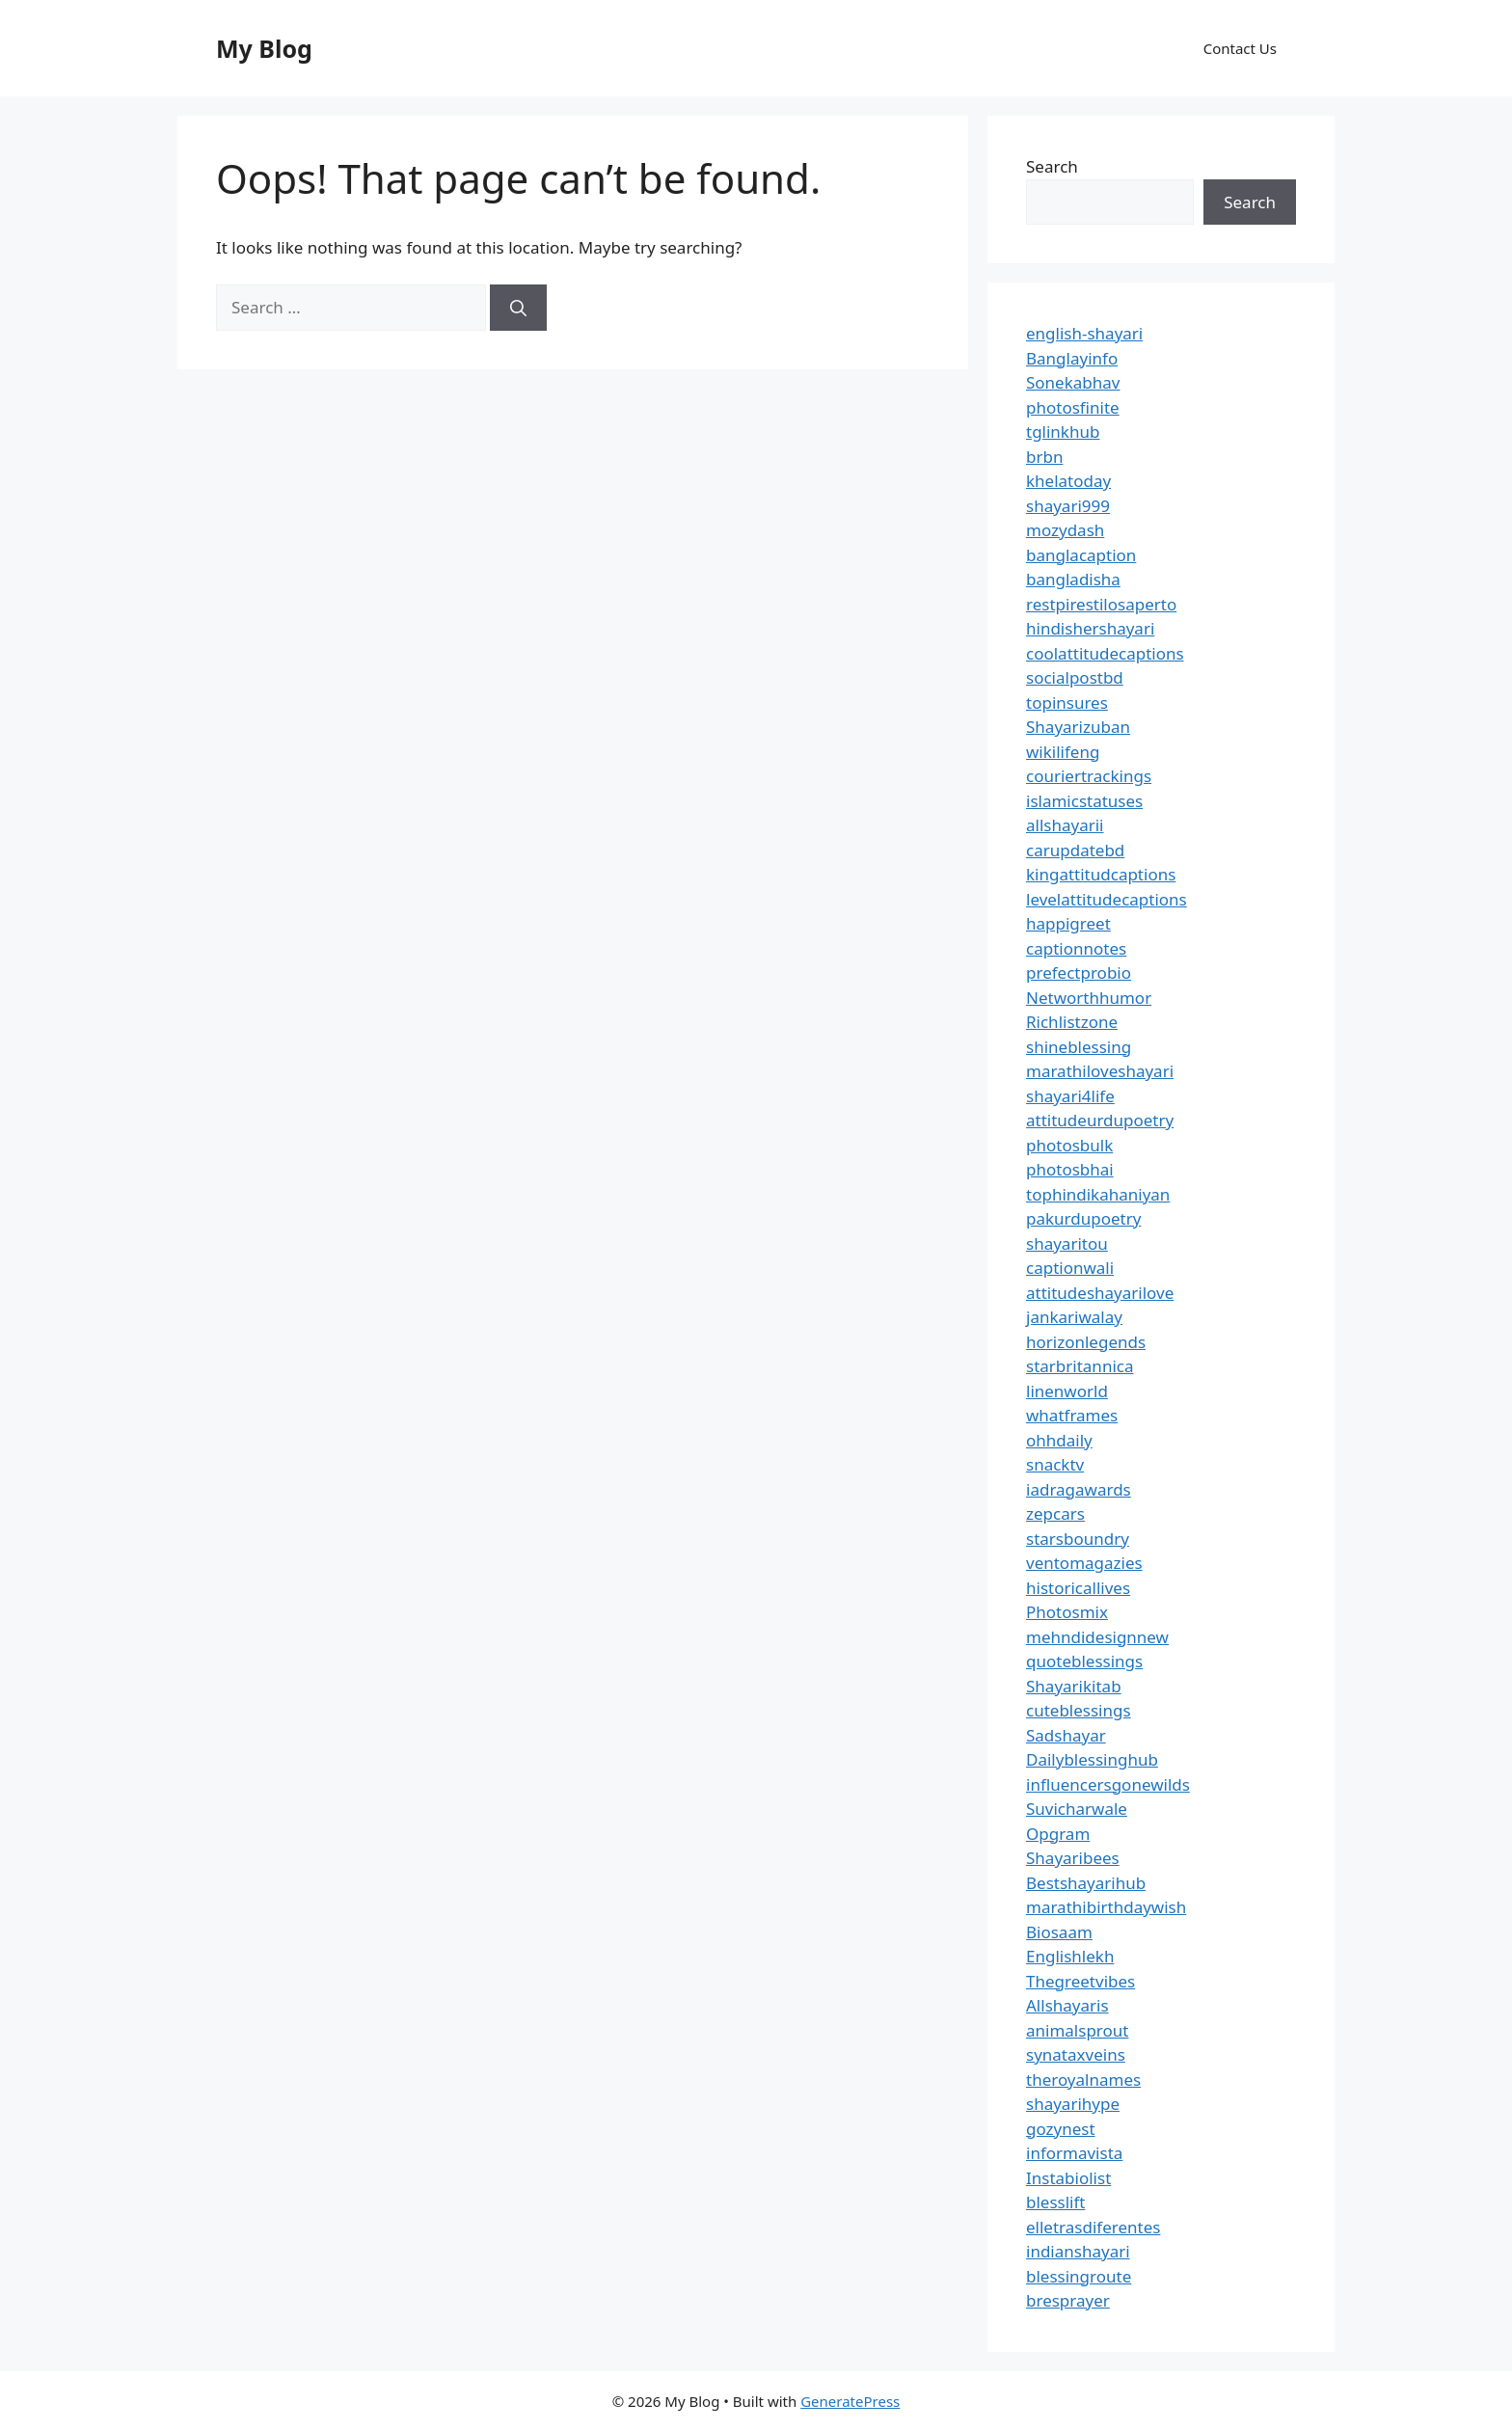 This screenshot has width=1512, height=2431. Describe the element at coordinates (1100, 1071) in the screenshot. I see `marathiloveshayari` at that location.